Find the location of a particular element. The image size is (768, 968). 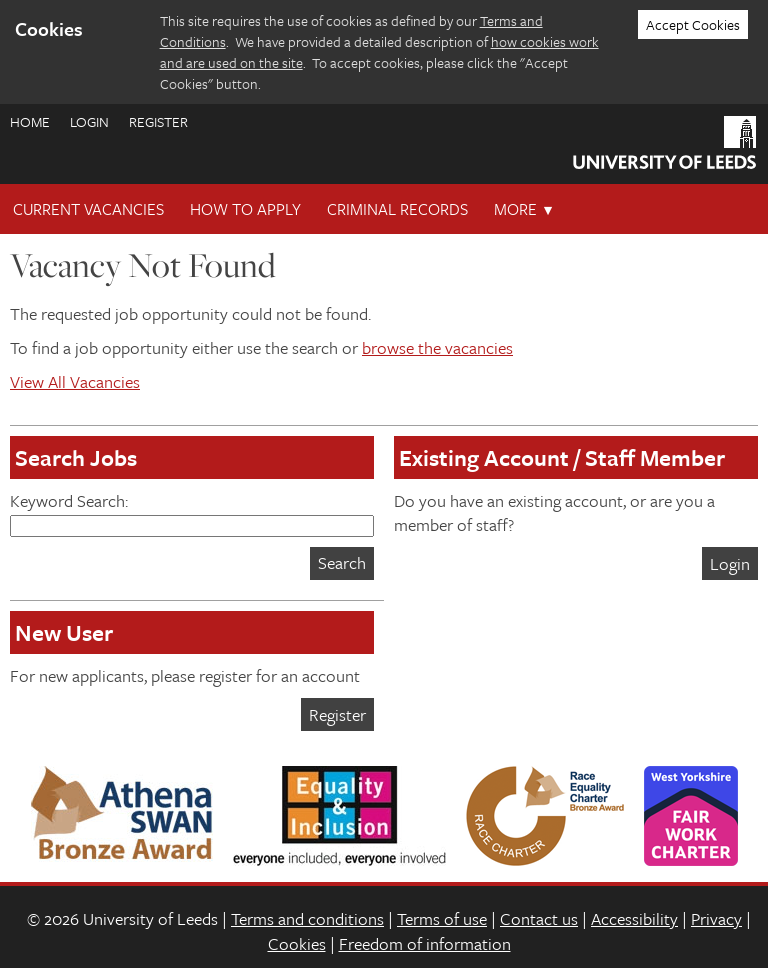

Freedom of information is located at coordinates (425, 943).